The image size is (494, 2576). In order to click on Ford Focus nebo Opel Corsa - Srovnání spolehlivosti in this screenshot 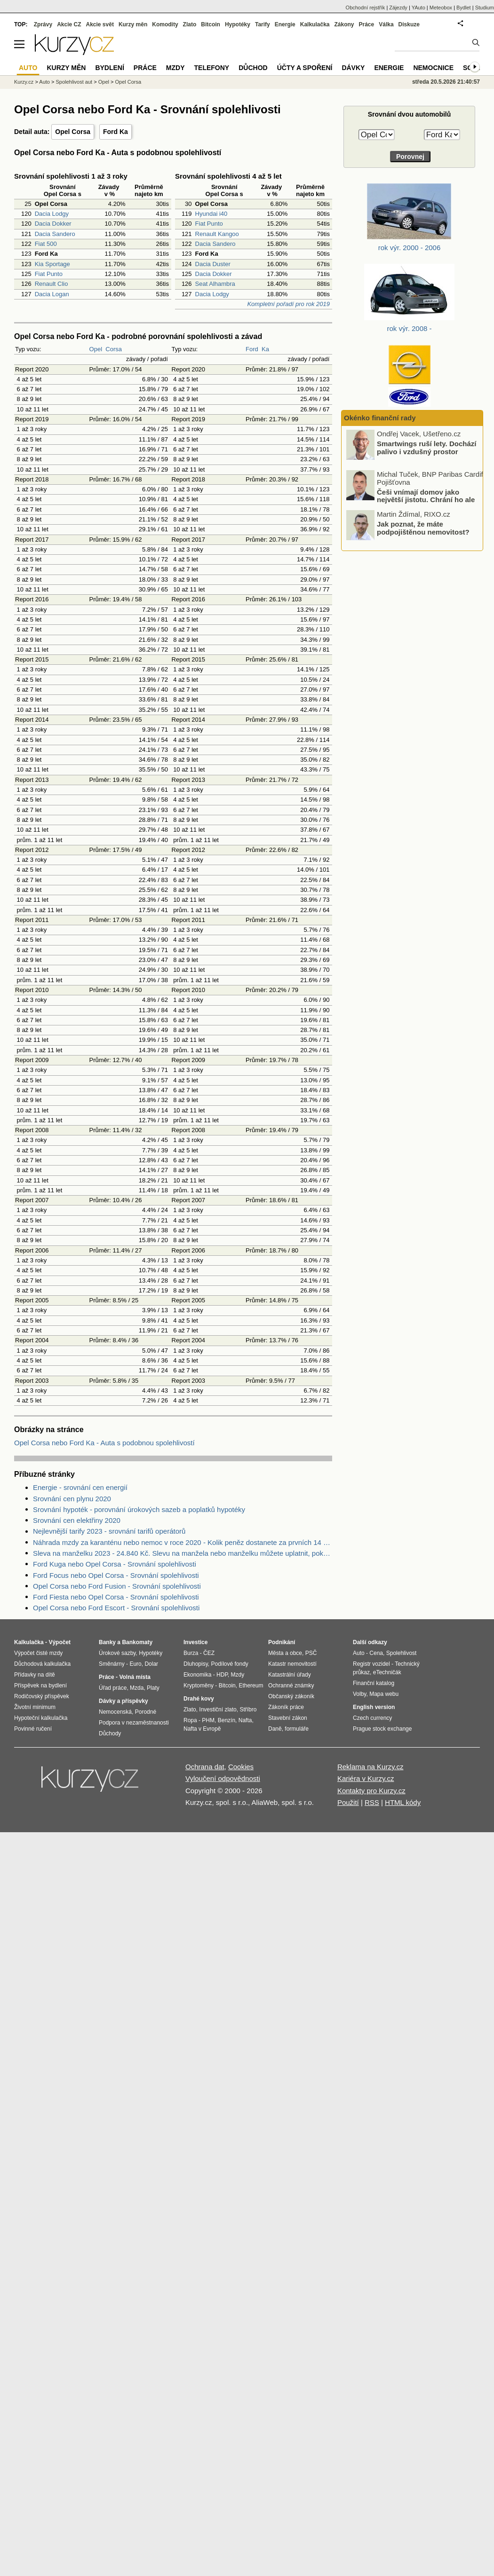, I will do `click(116, 1575)`.